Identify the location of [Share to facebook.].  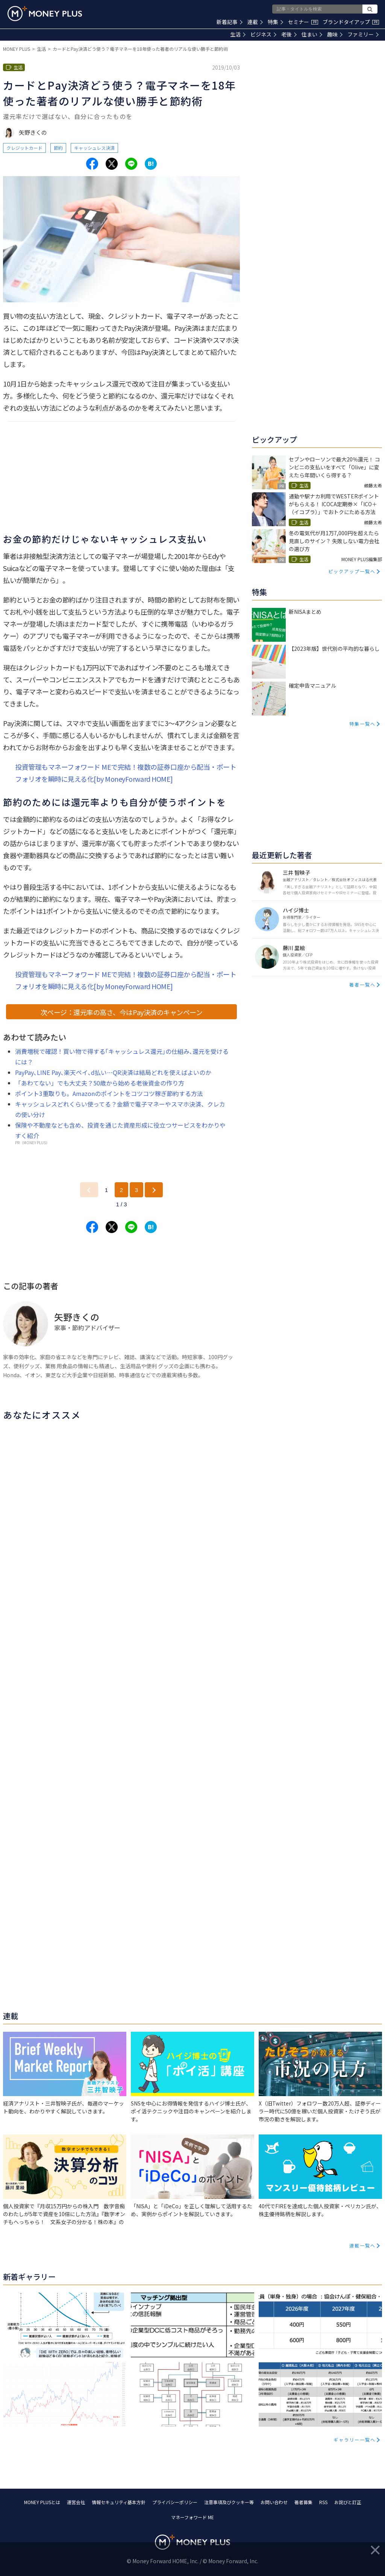
(92, 164).